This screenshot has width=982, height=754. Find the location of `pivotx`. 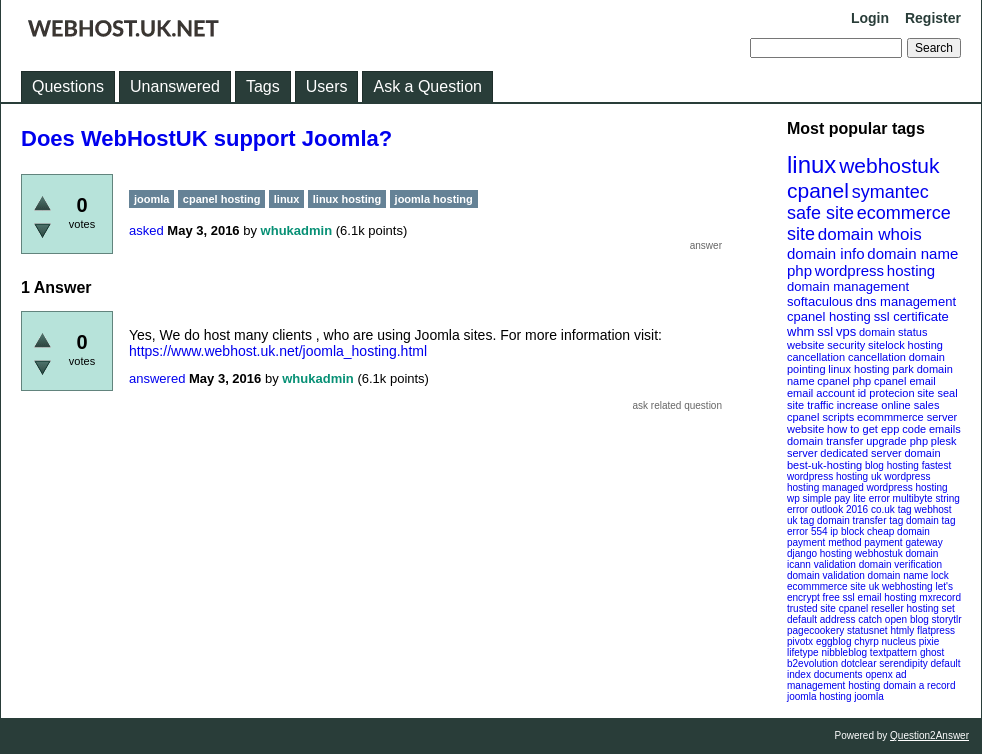

pivotx is located at coordinates (800, 641).